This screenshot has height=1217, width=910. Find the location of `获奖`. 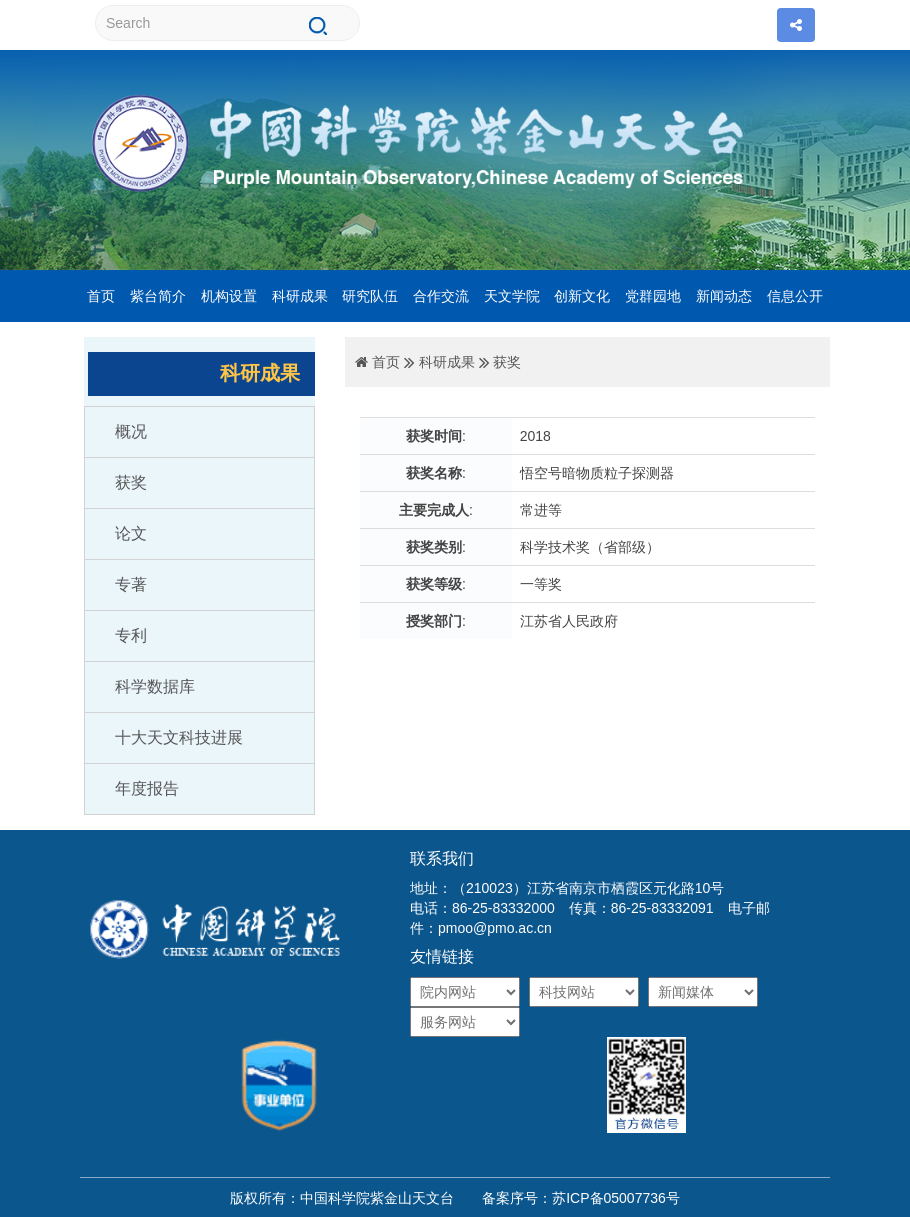

获奖 is located at coordinates (131, 482).